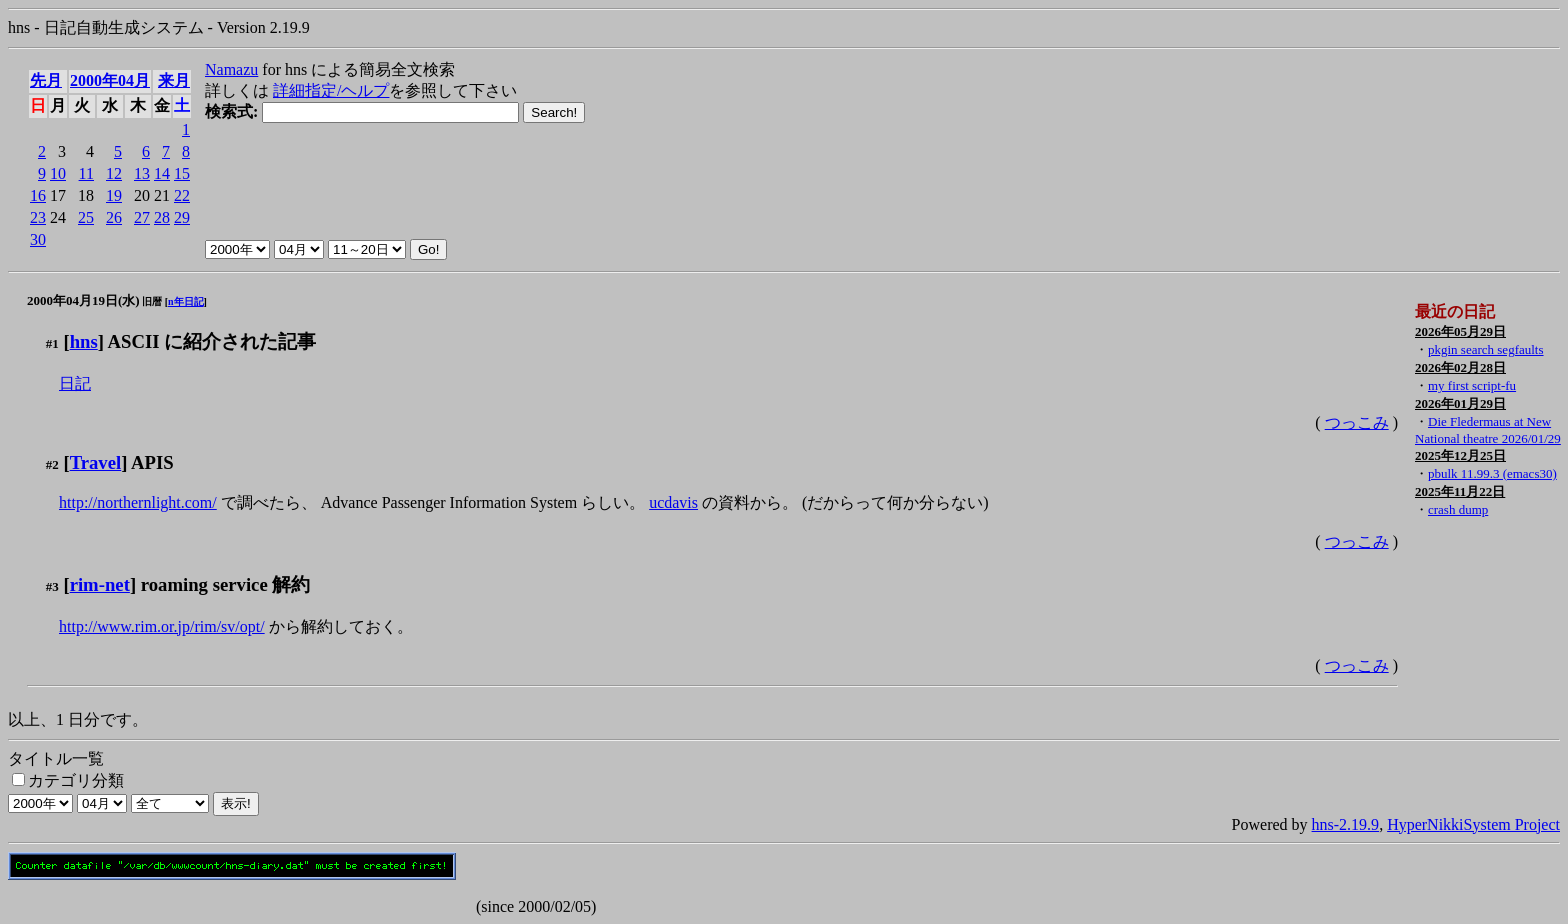 This screenshot has width=1568, height=924. What do you see at coordinates (142, 217) in the screenshot?
I see `27` at bounding box center [142, 217].